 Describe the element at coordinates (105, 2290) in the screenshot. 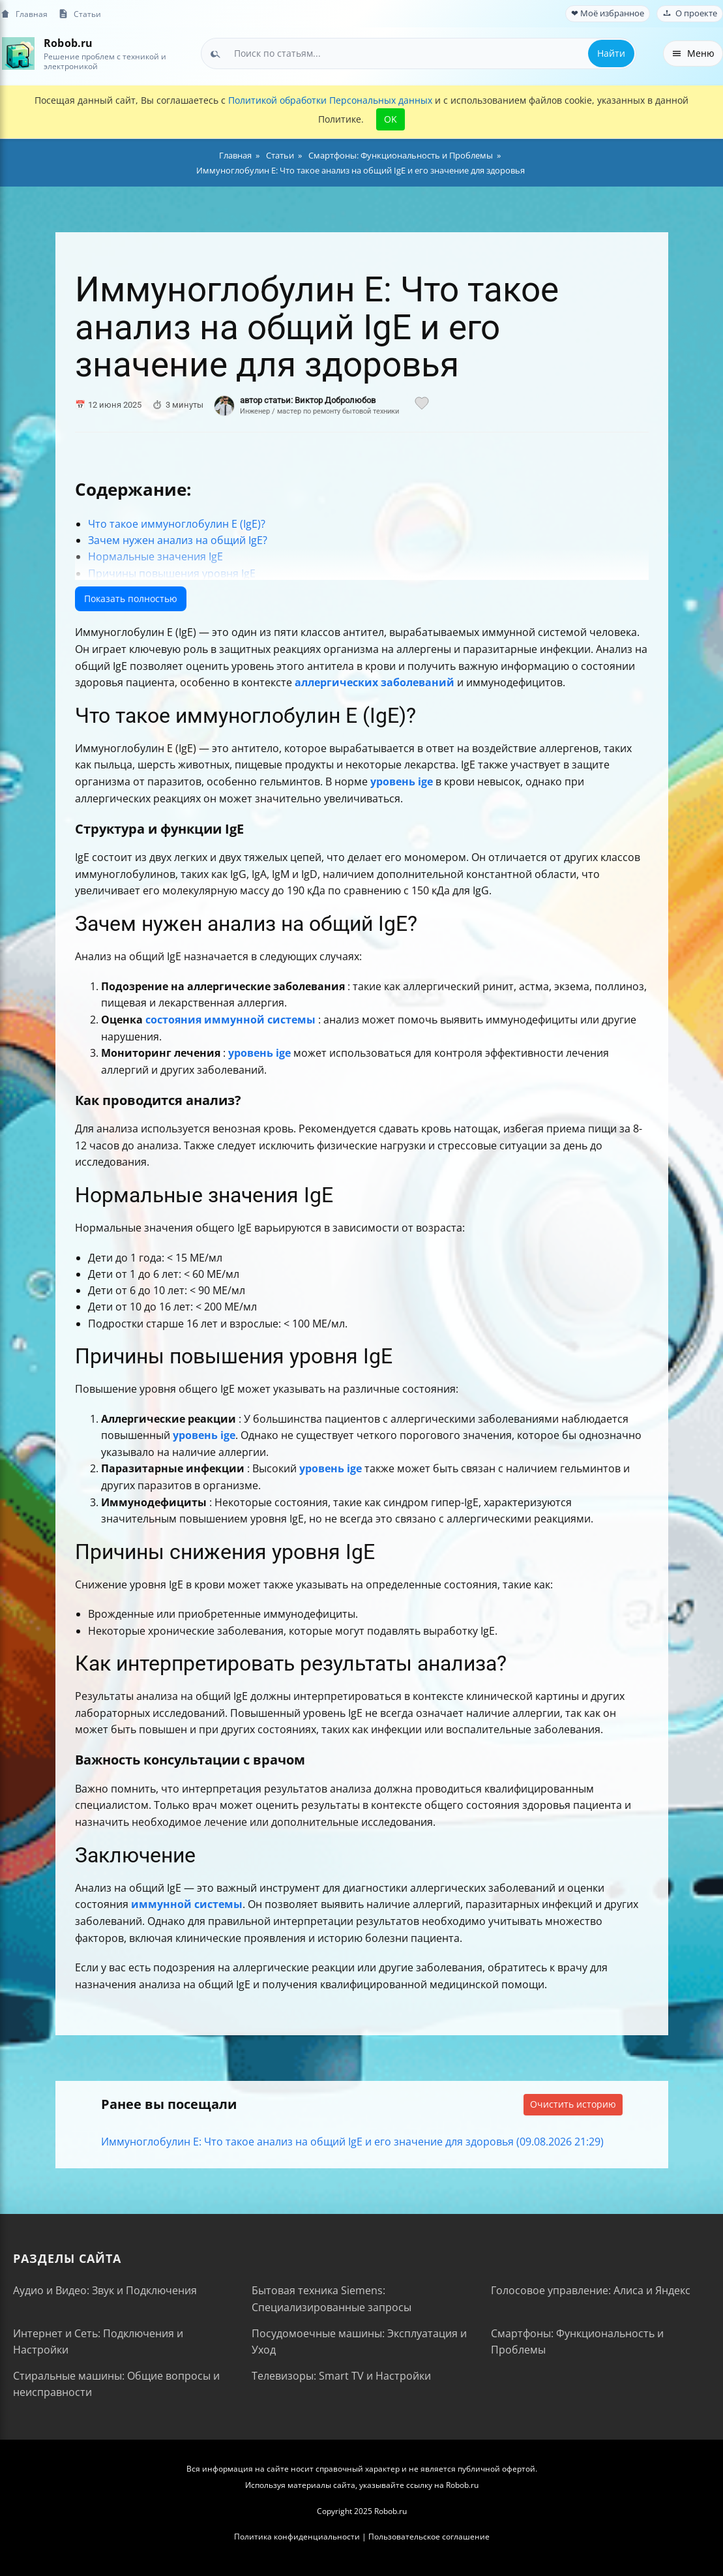

I see `Аудио и Видео: Звук и Подключения` at that location.